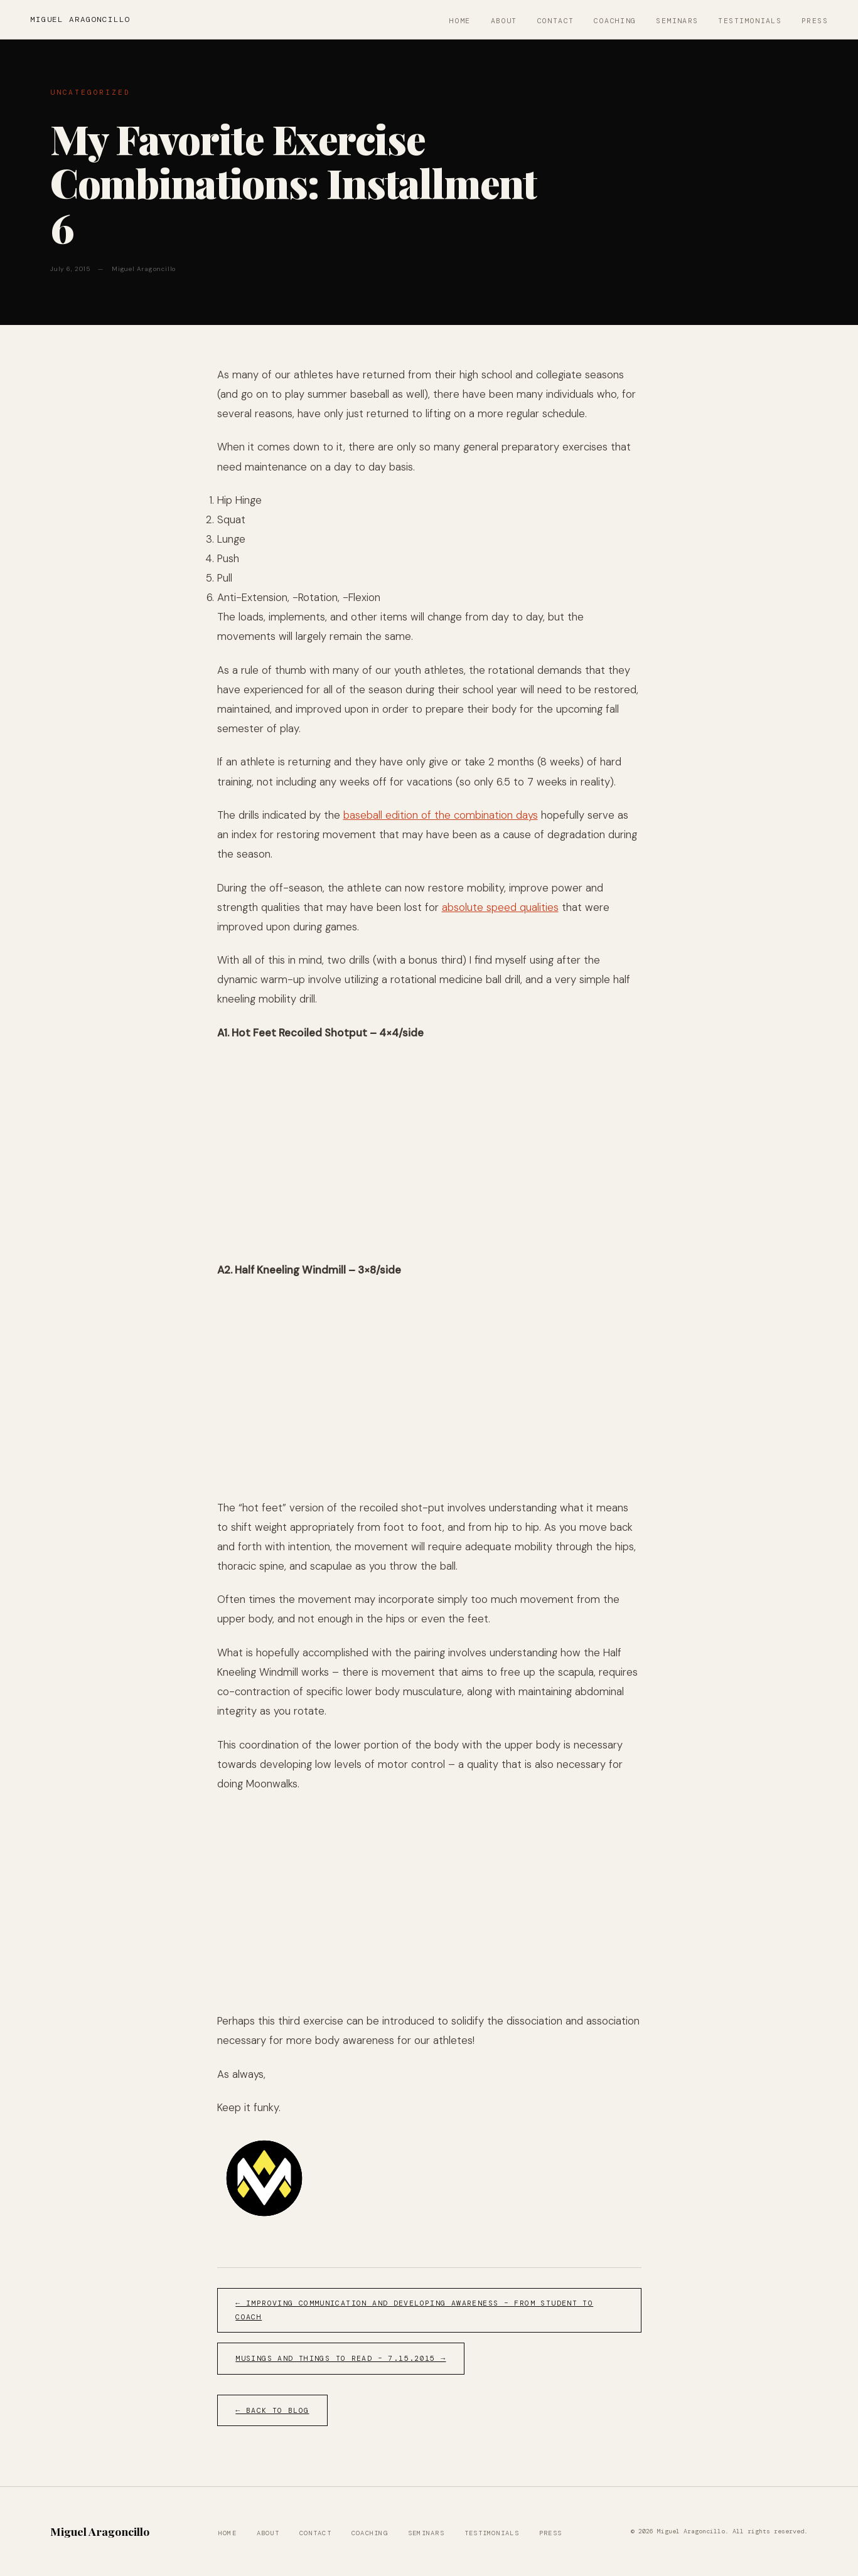  I want to click on Testimonials, so click(749, 21).